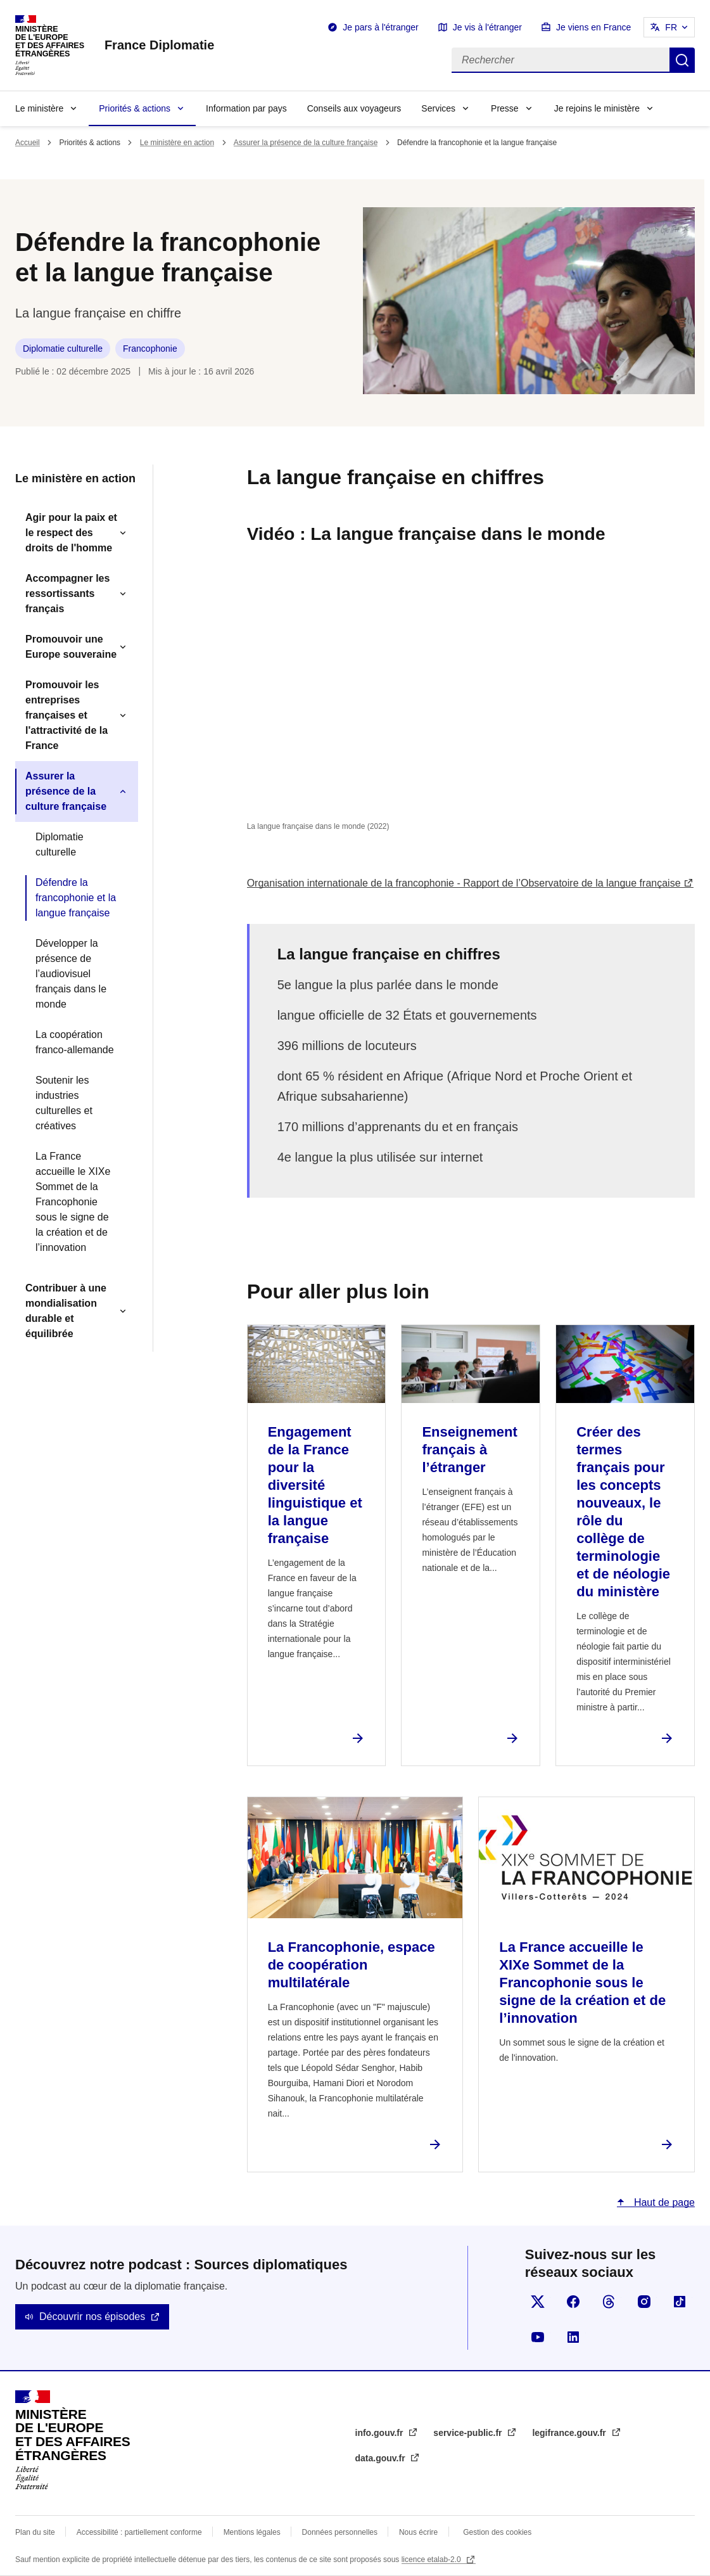  What do you see at coordinates (597, 108) in the screenshot?
I see `Je rejoins le ministère` at bounding box center [597, 108].